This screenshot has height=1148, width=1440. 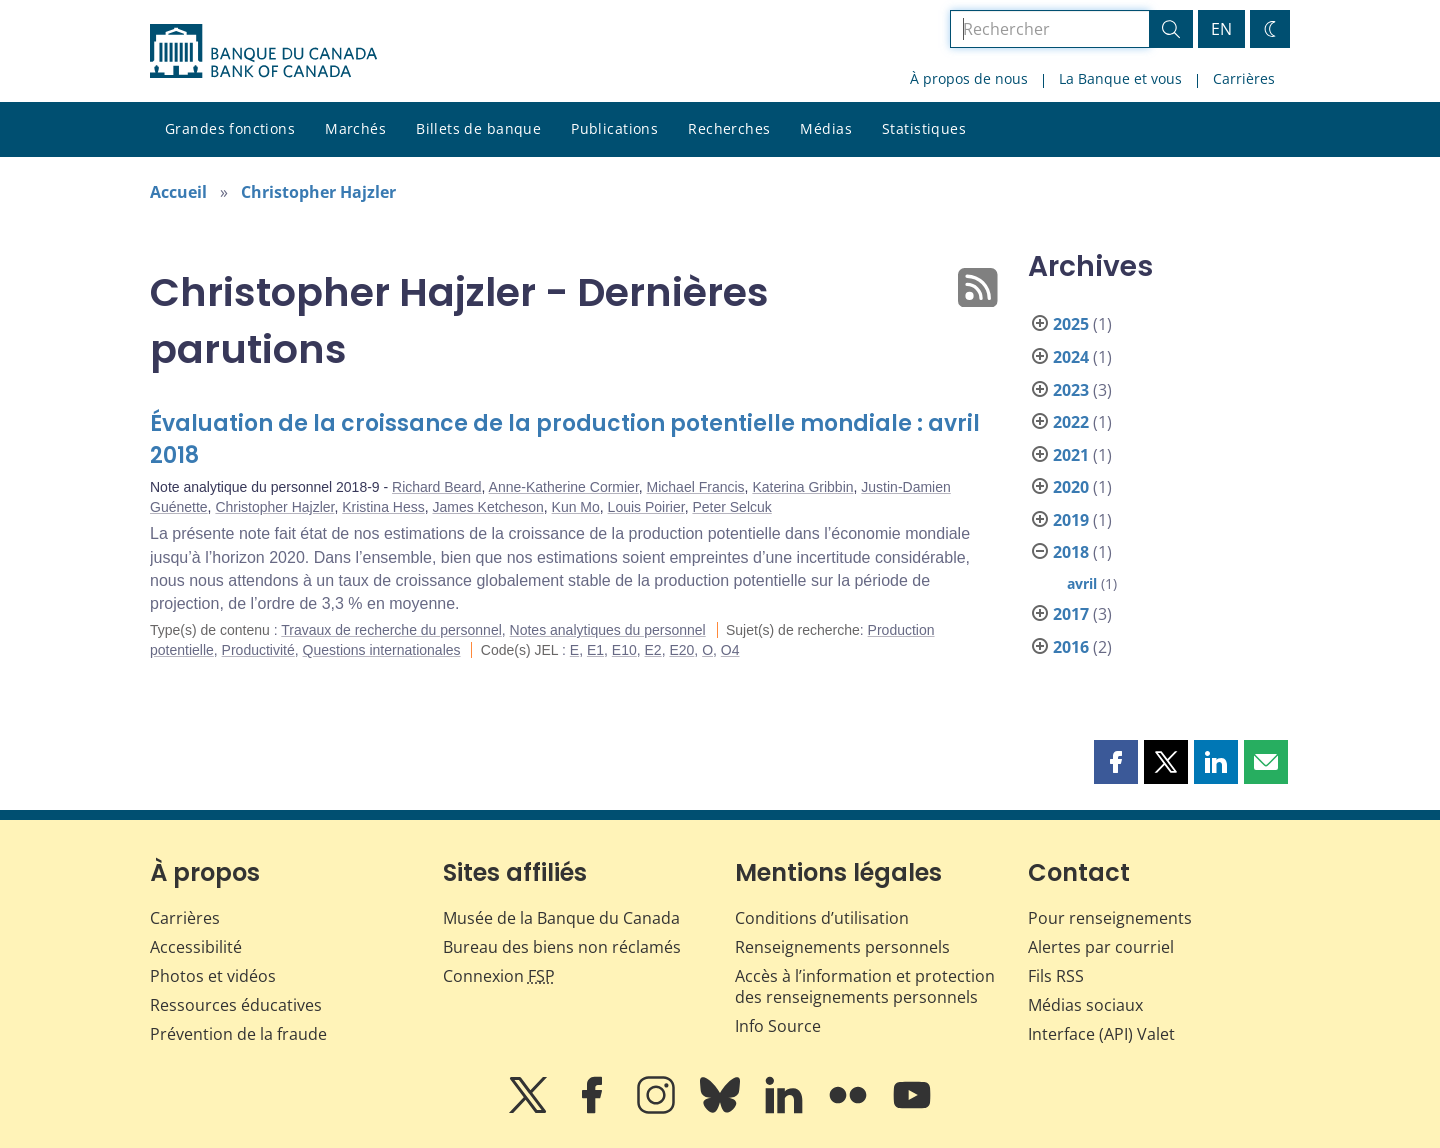 What do you see at coordinates (681, 650) in the screenshot?
I see `E20` at bounding box center [681, 650].